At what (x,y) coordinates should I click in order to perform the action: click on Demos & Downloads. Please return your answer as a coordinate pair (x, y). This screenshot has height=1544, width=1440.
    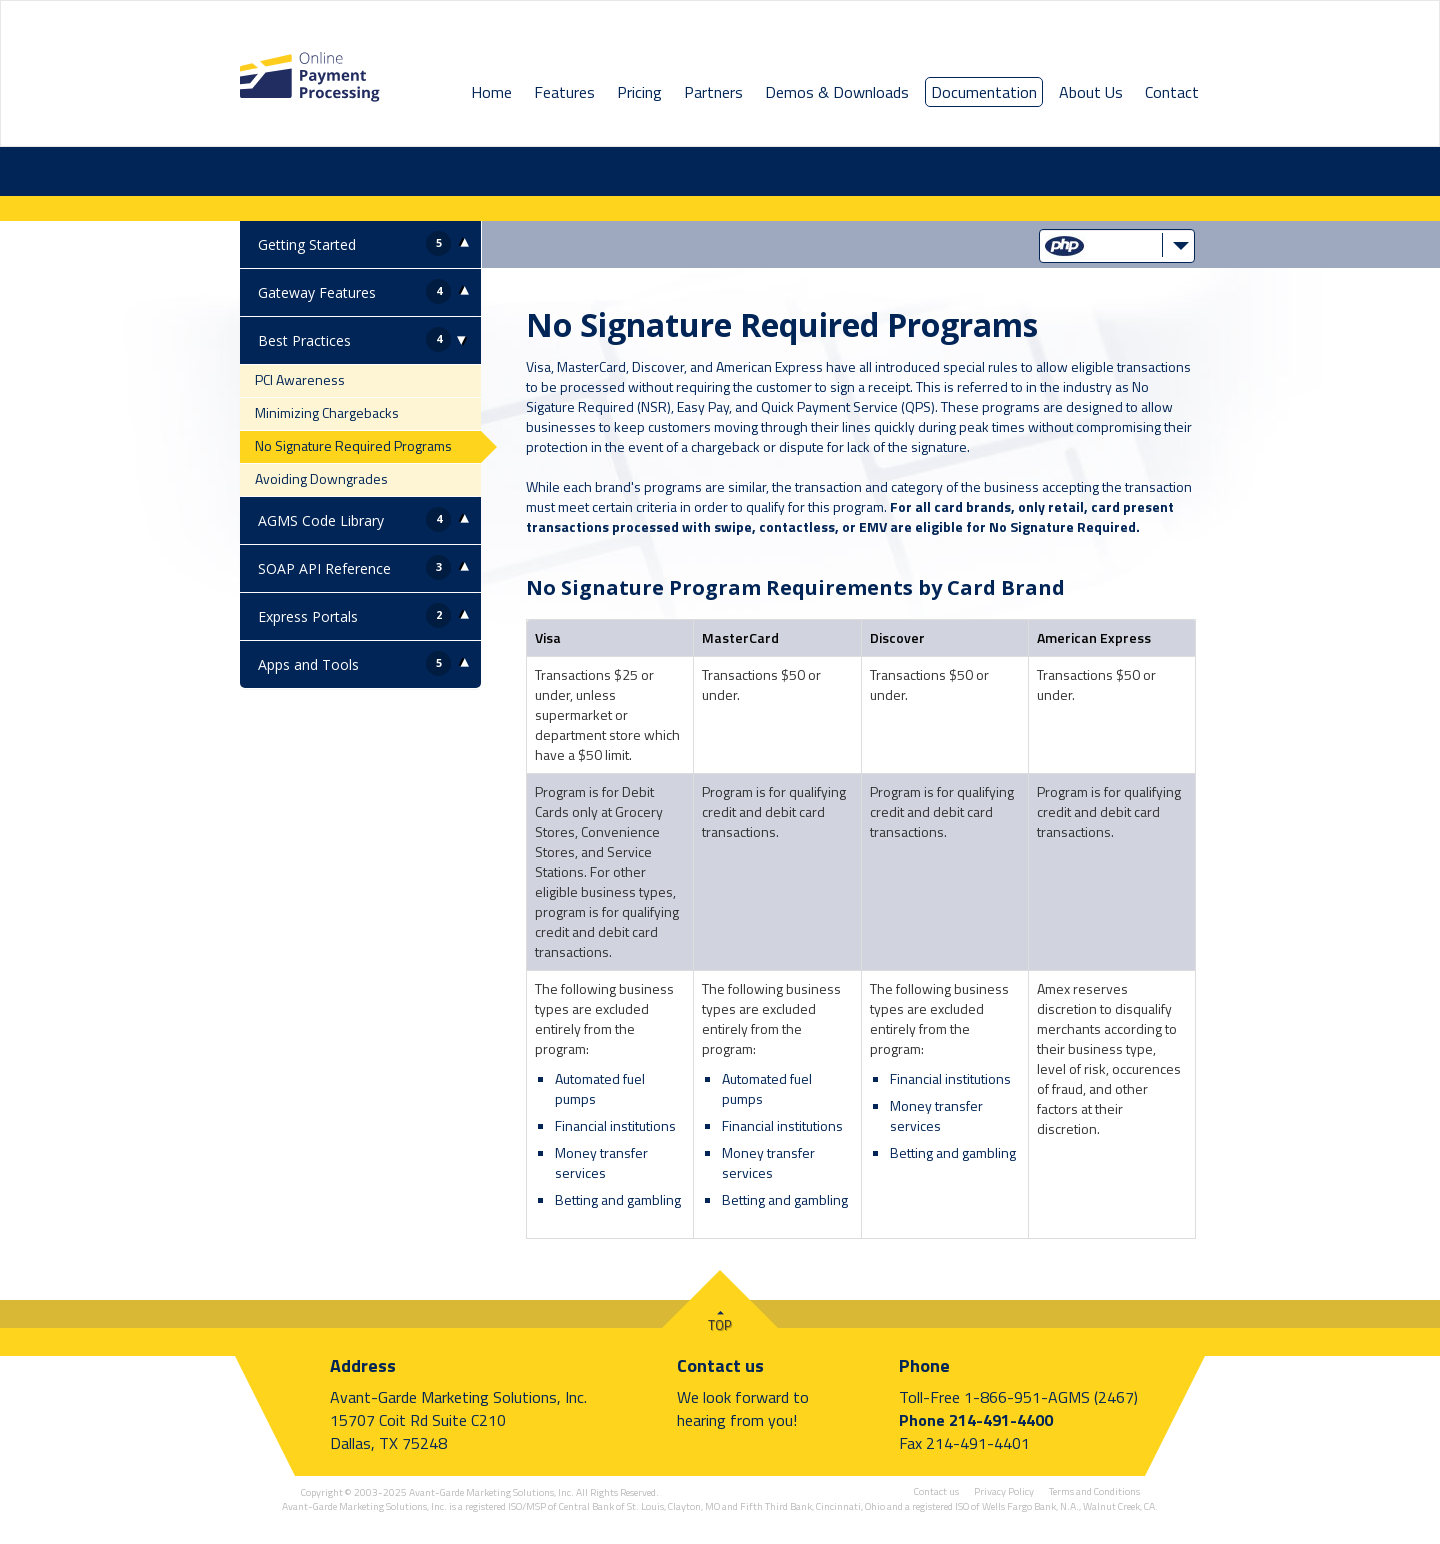
    Looking at the image, I should click on (837, 92).